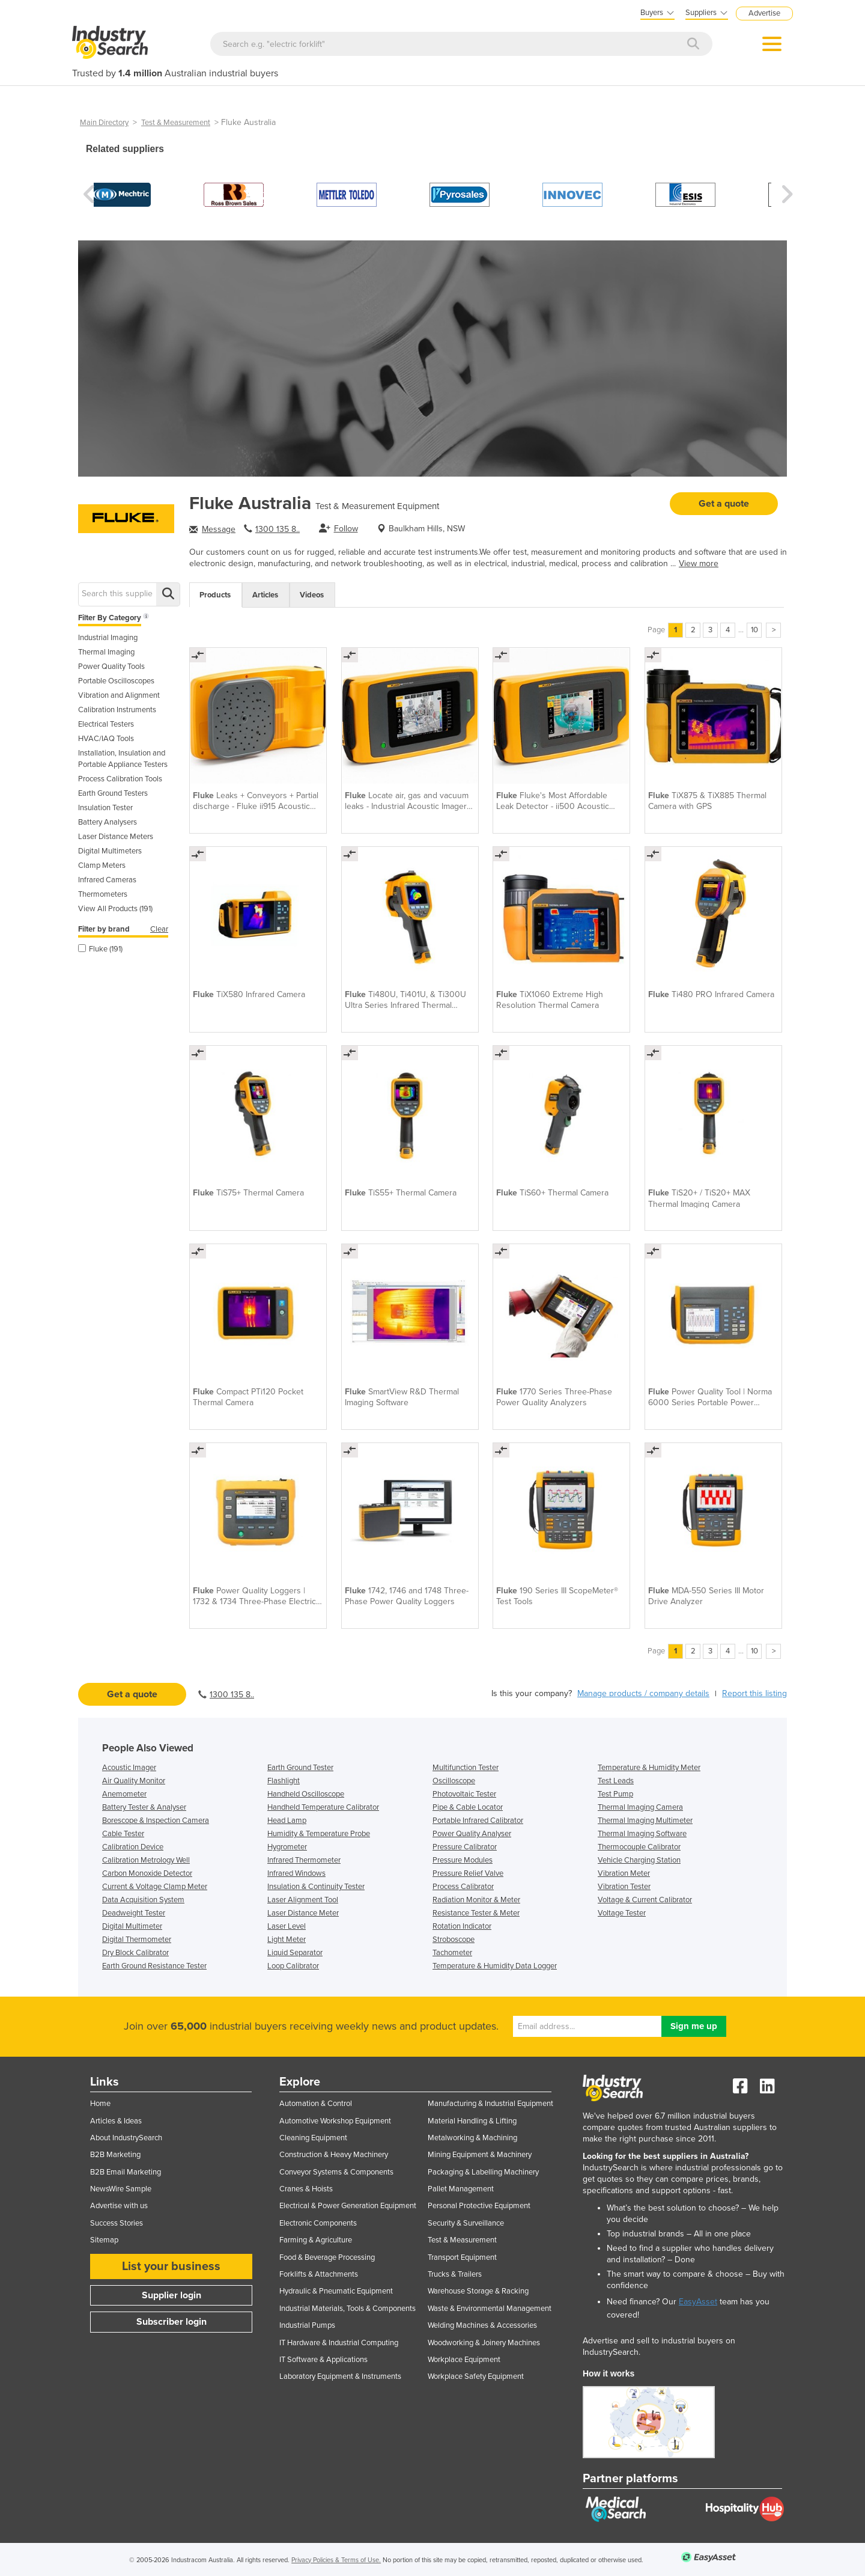 The height and width of the screenshot is (2576, 865). What do you see at coordinates (643, 1693) in the screenshot?
I see `Manage products / company details` at bounding box center [643, 1693].